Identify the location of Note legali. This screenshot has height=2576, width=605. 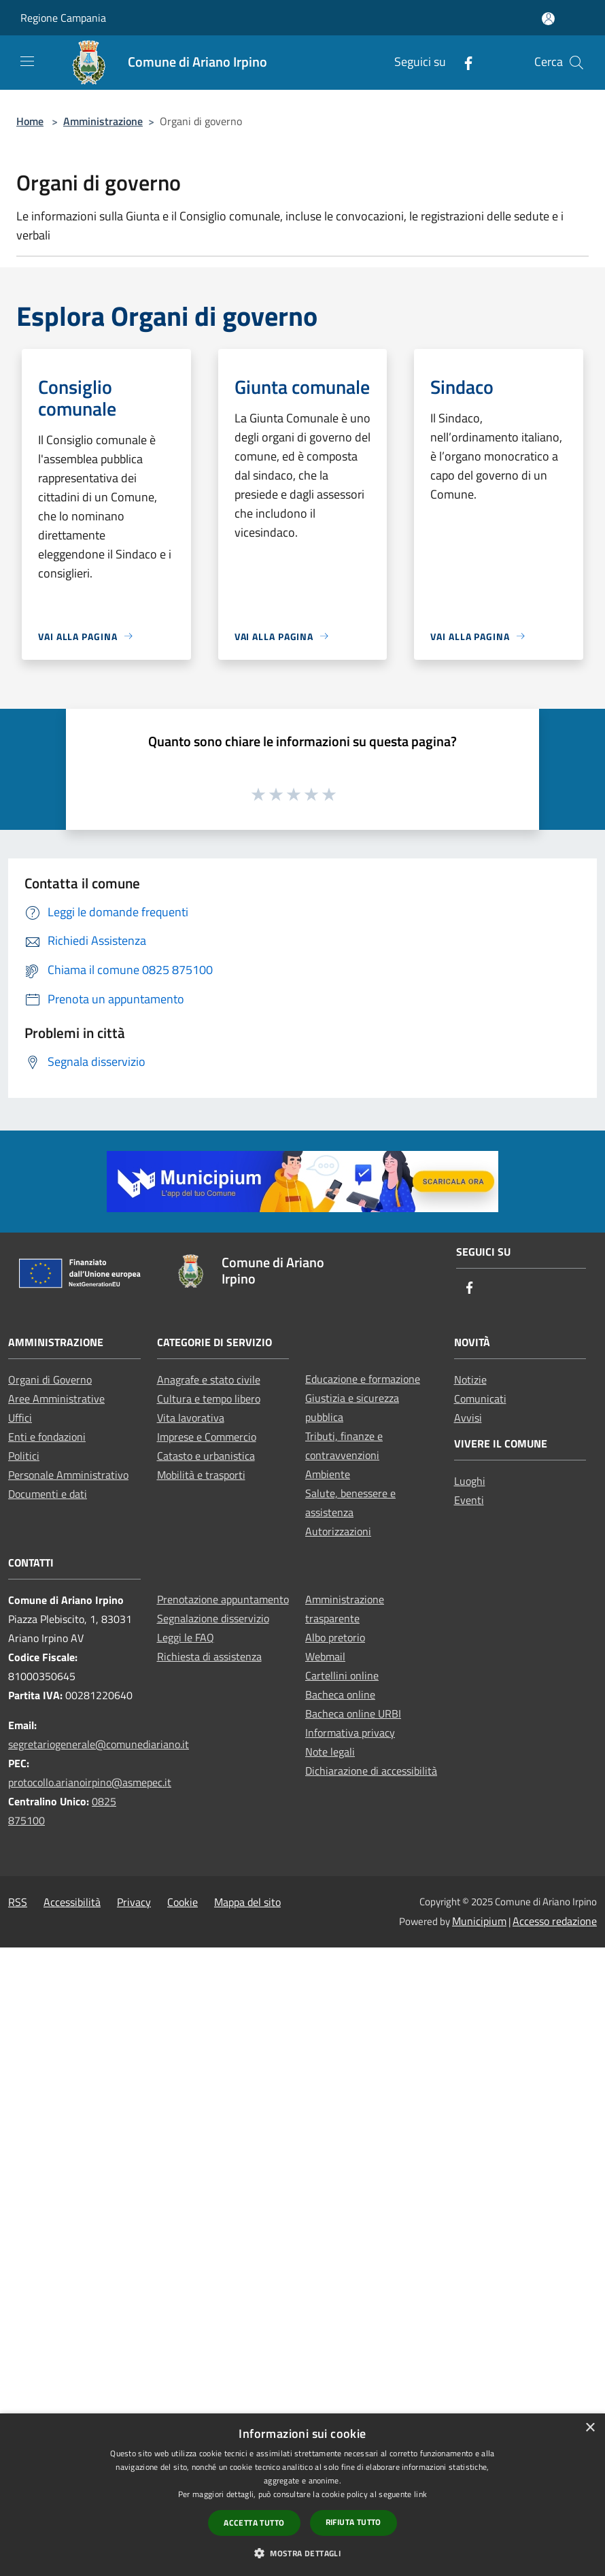
(330, 1751).